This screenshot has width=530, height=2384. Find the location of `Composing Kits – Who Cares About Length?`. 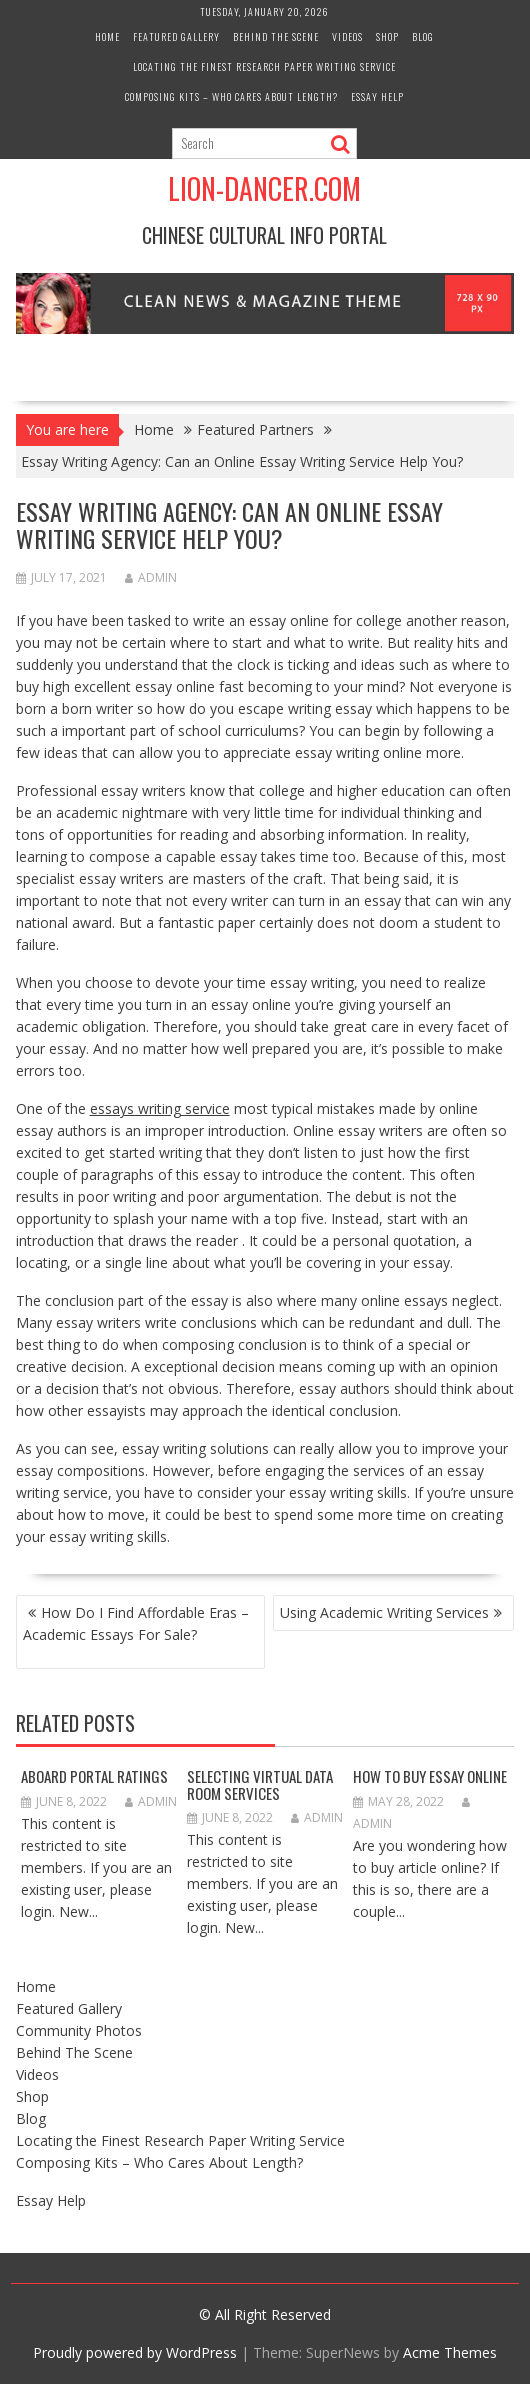

Composing Kits – Who Cares About Length? is located at coordinates (231, 96).